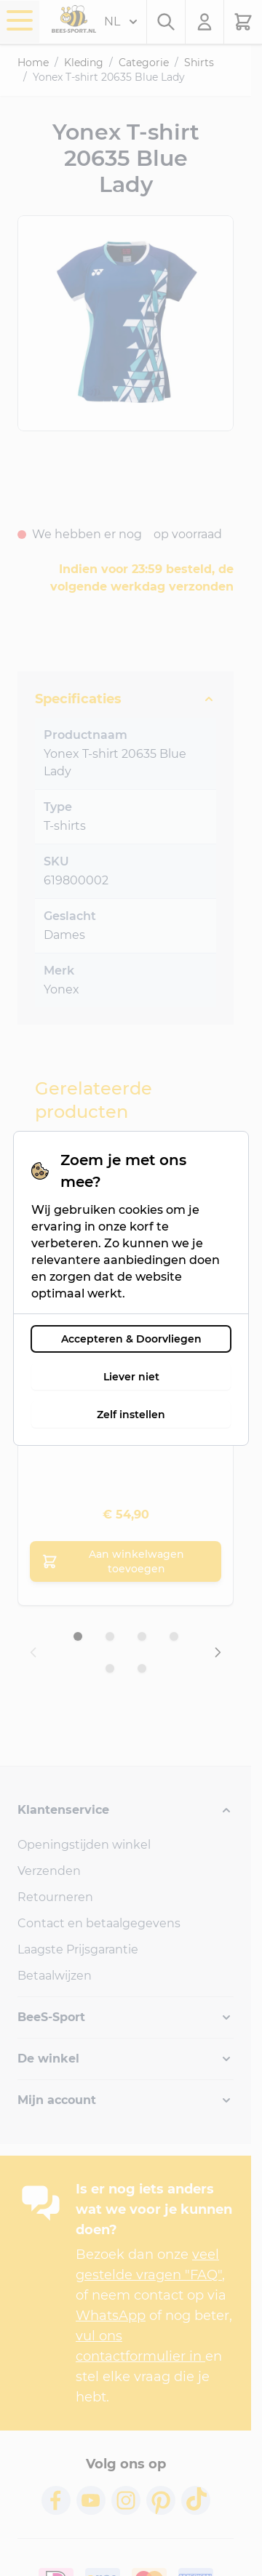 This screenshot has height=2576, width=262. What do you see at coordinates (110, 1636) in the screenshot?
I see `[Dia 2 weergeven]` at bounding box center [110, 1636].